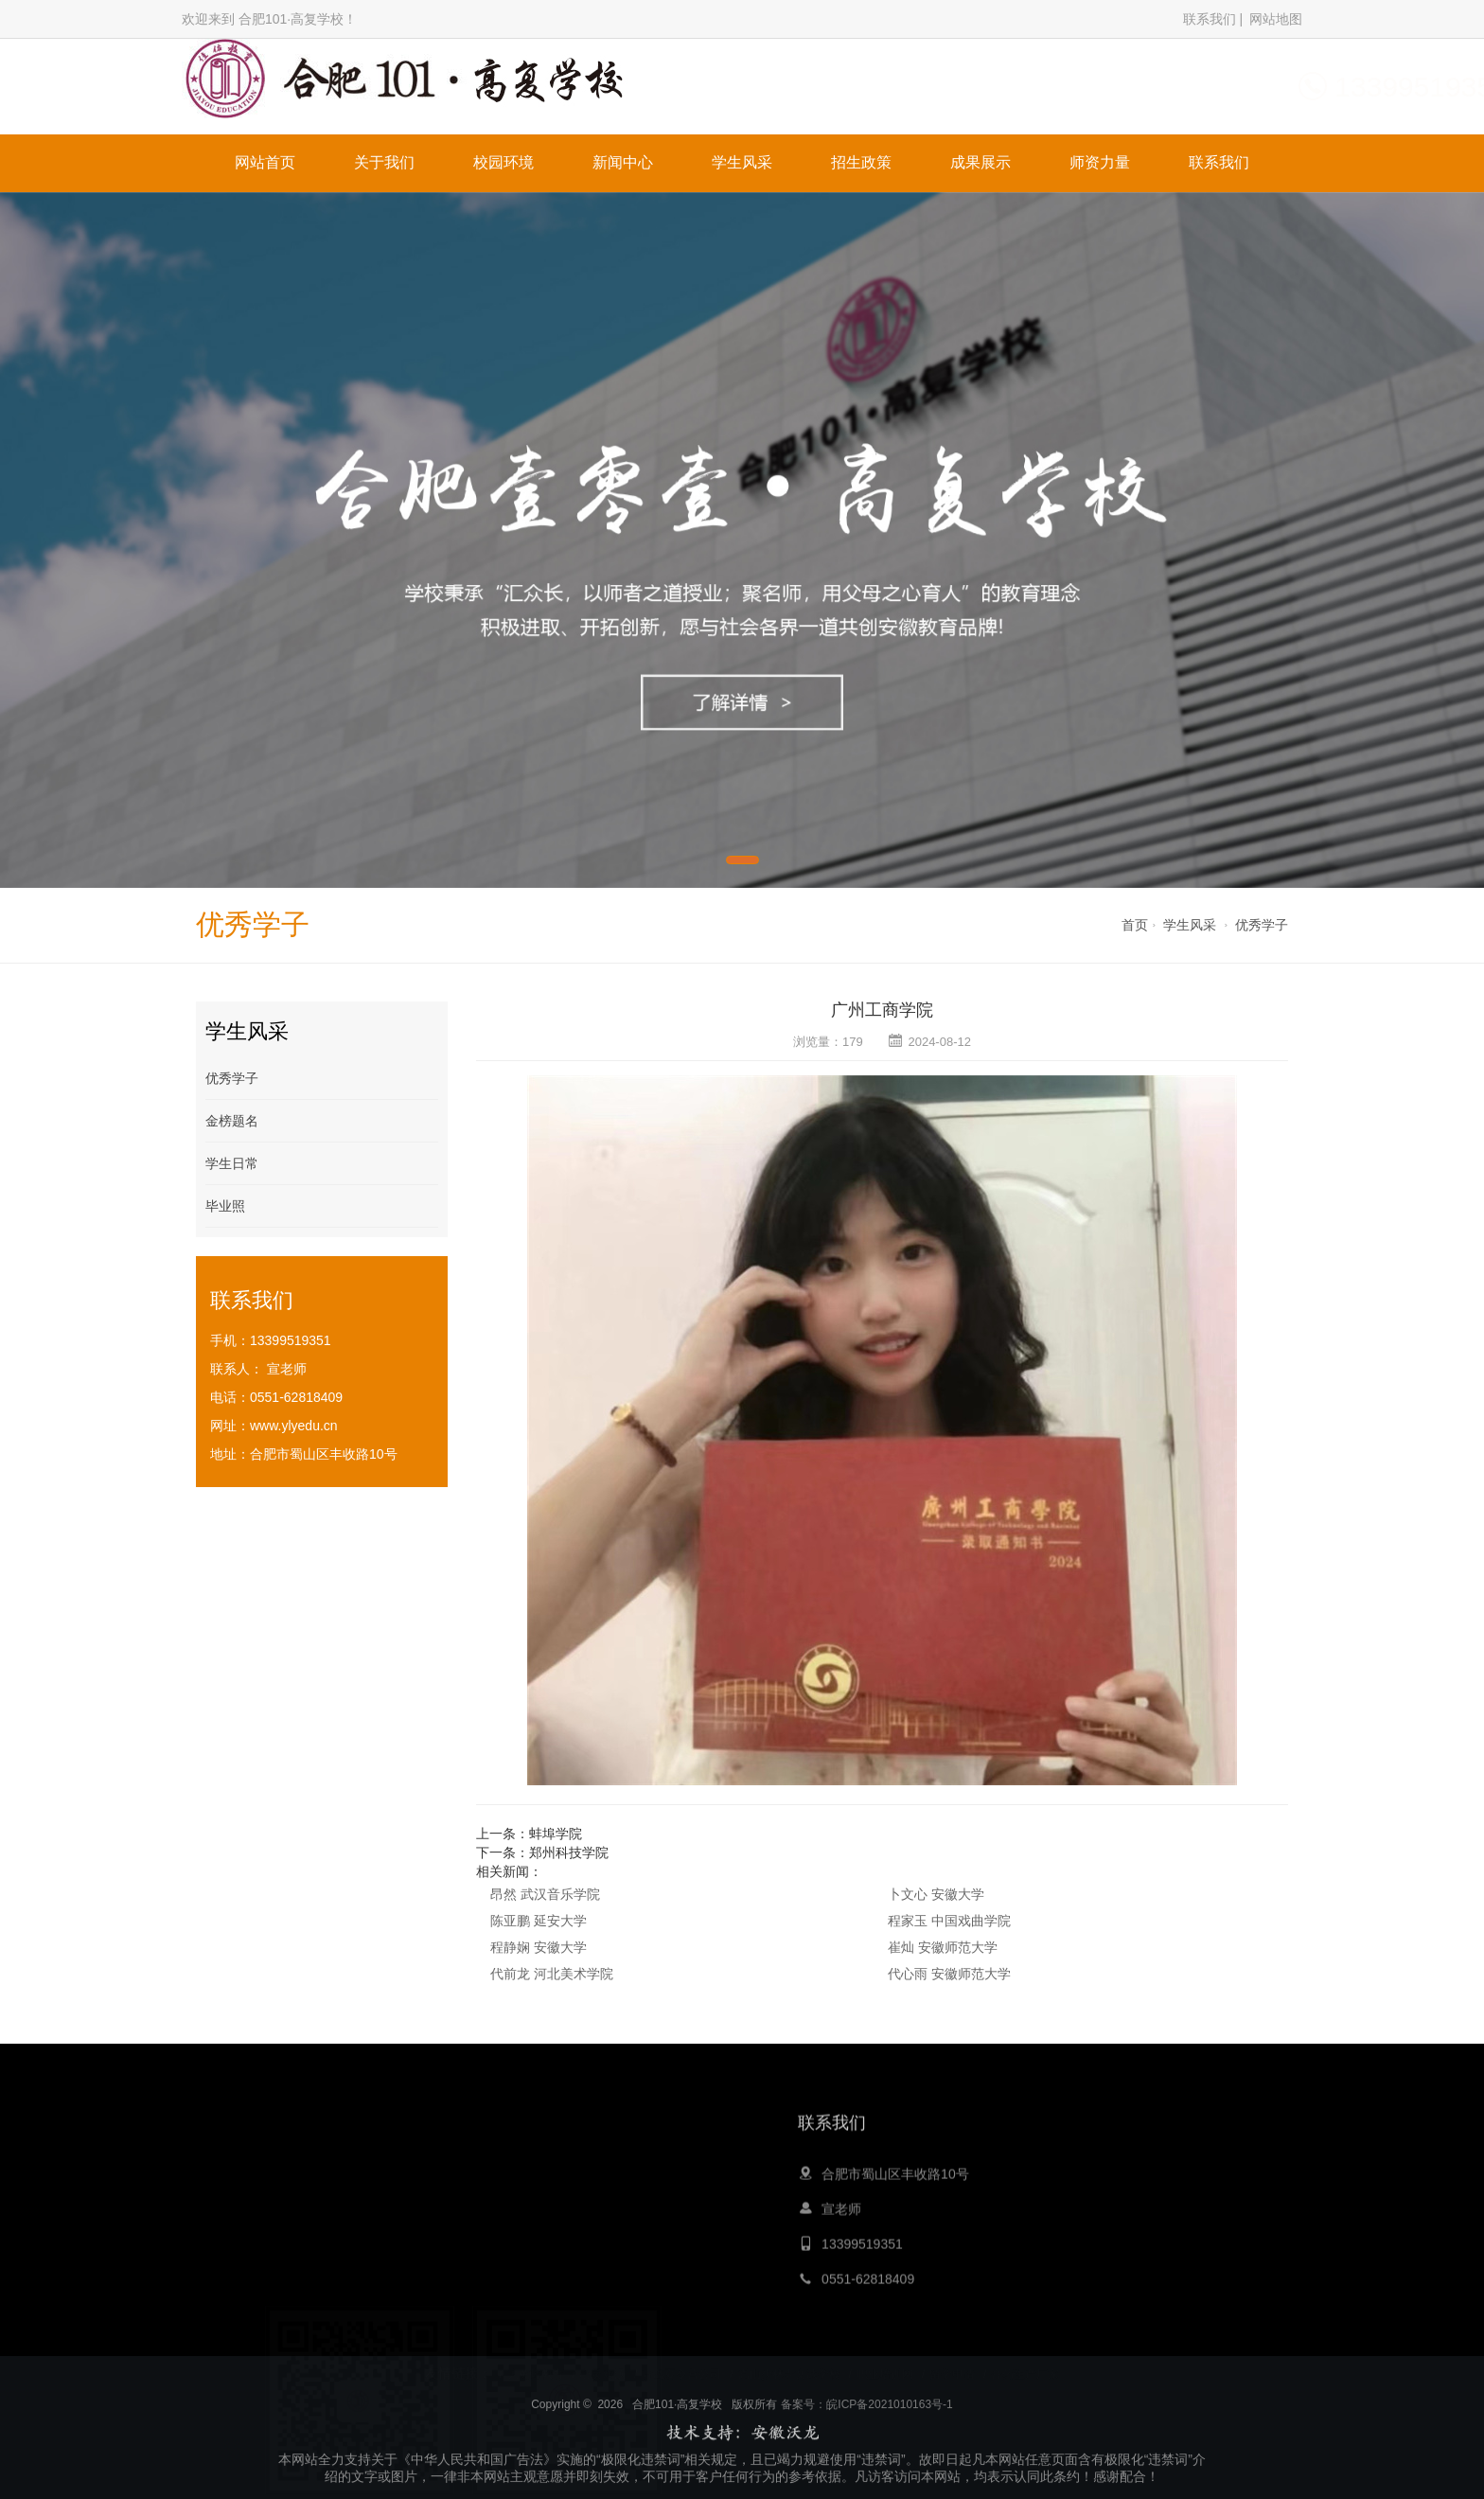 The image size is (1484, 2499). I want to click on 昂然 武汉音乐学院, so click(545, 1894).